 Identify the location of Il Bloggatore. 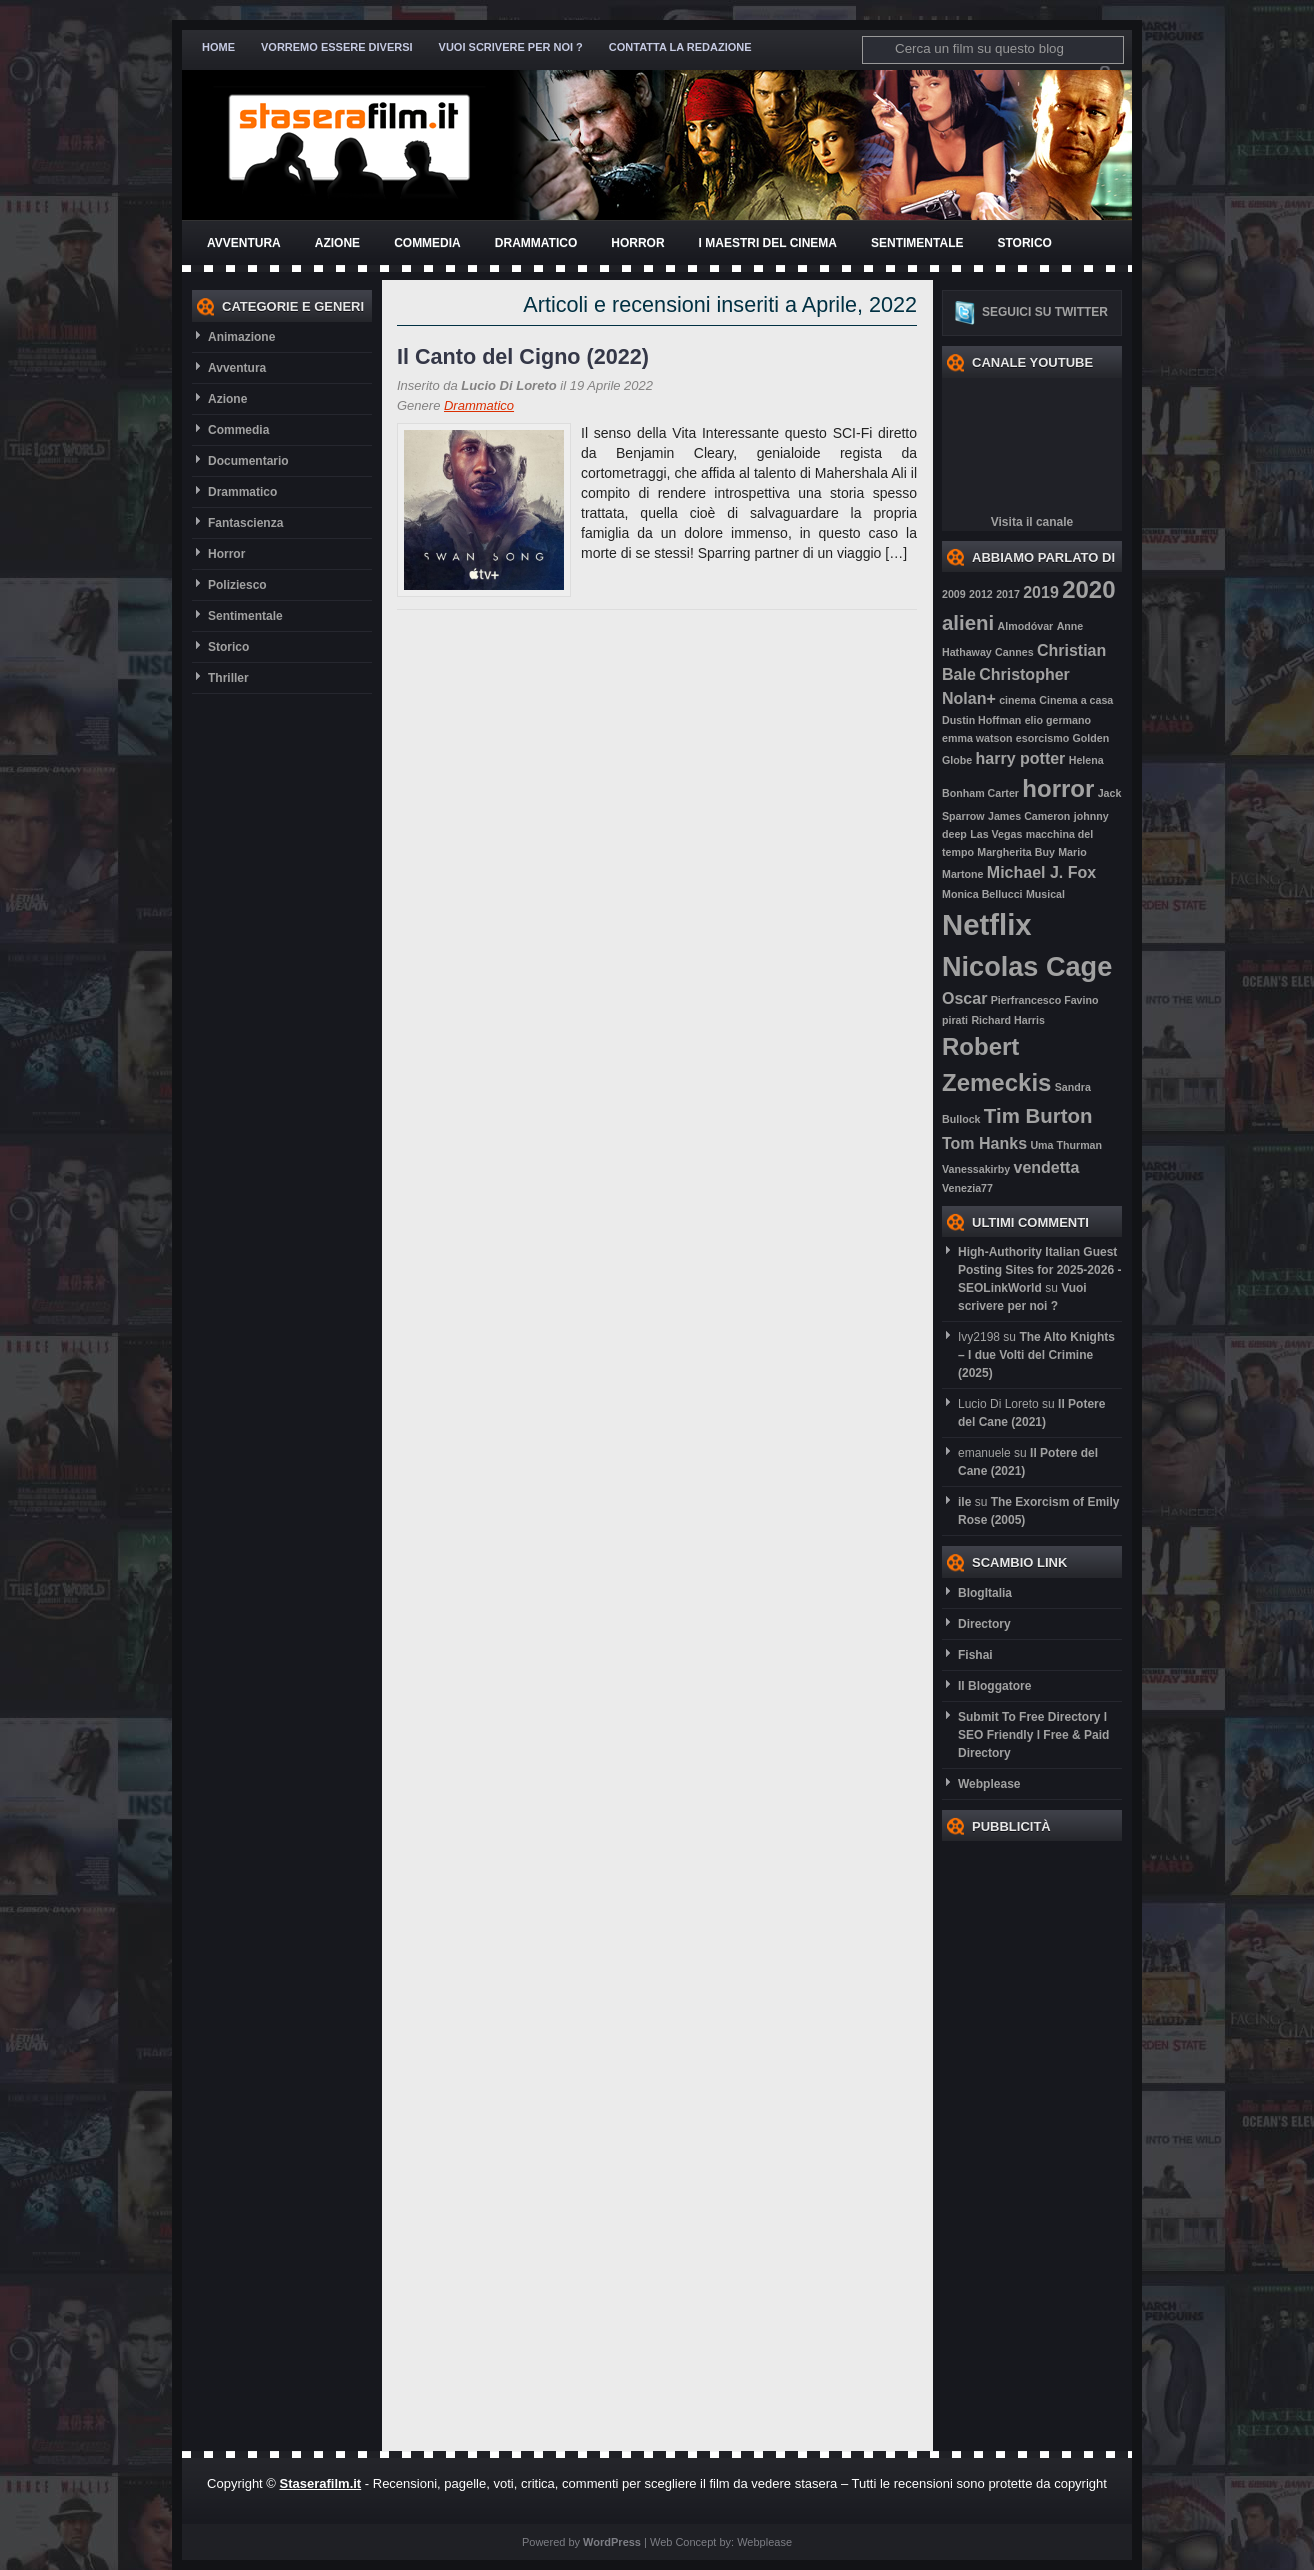
(994, 1686).